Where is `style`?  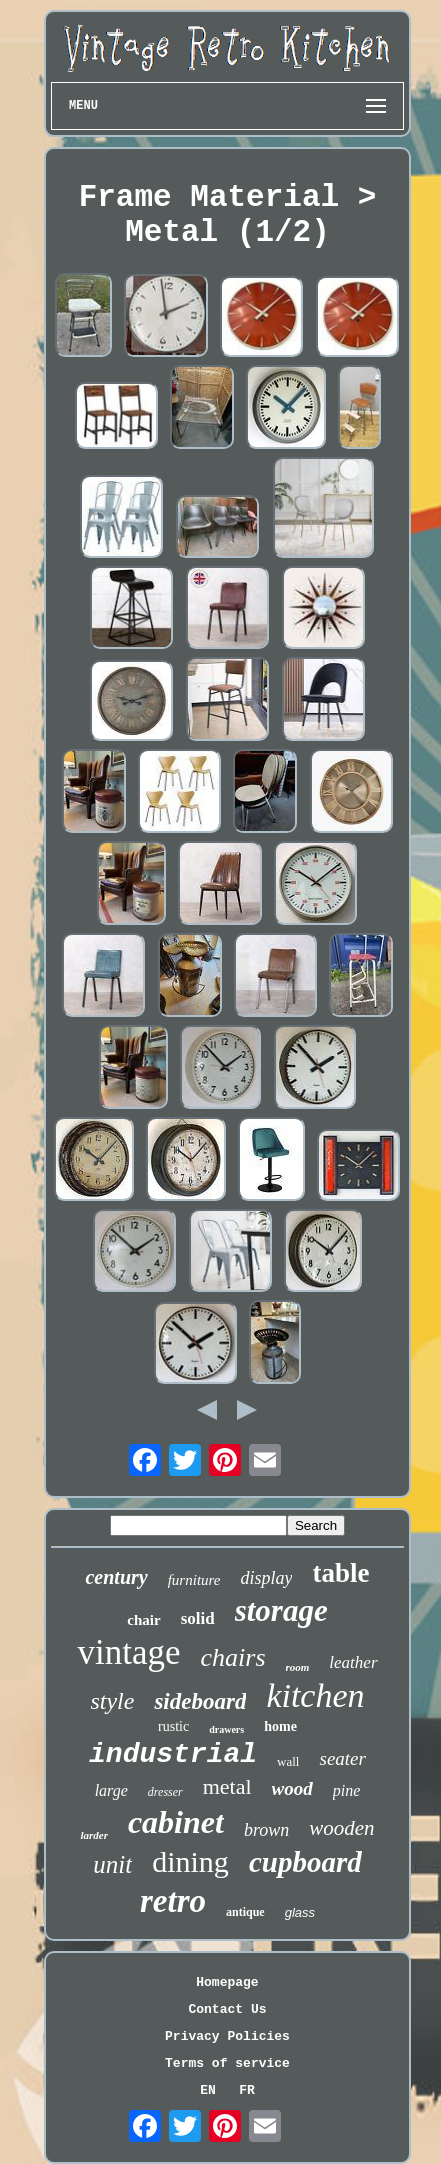 style is located at coordinates (112, 1701).